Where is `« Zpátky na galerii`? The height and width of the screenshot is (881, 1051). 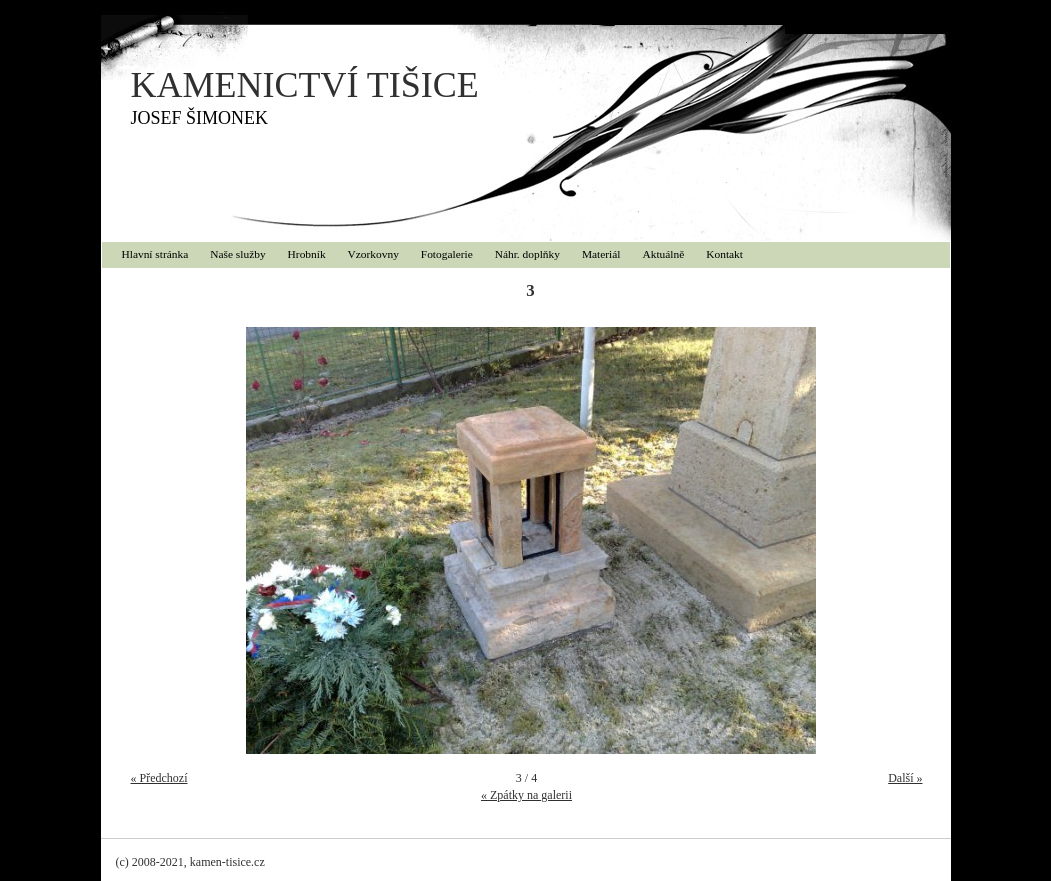 « Zpátky na galerii is located at coordinates (526, 795).